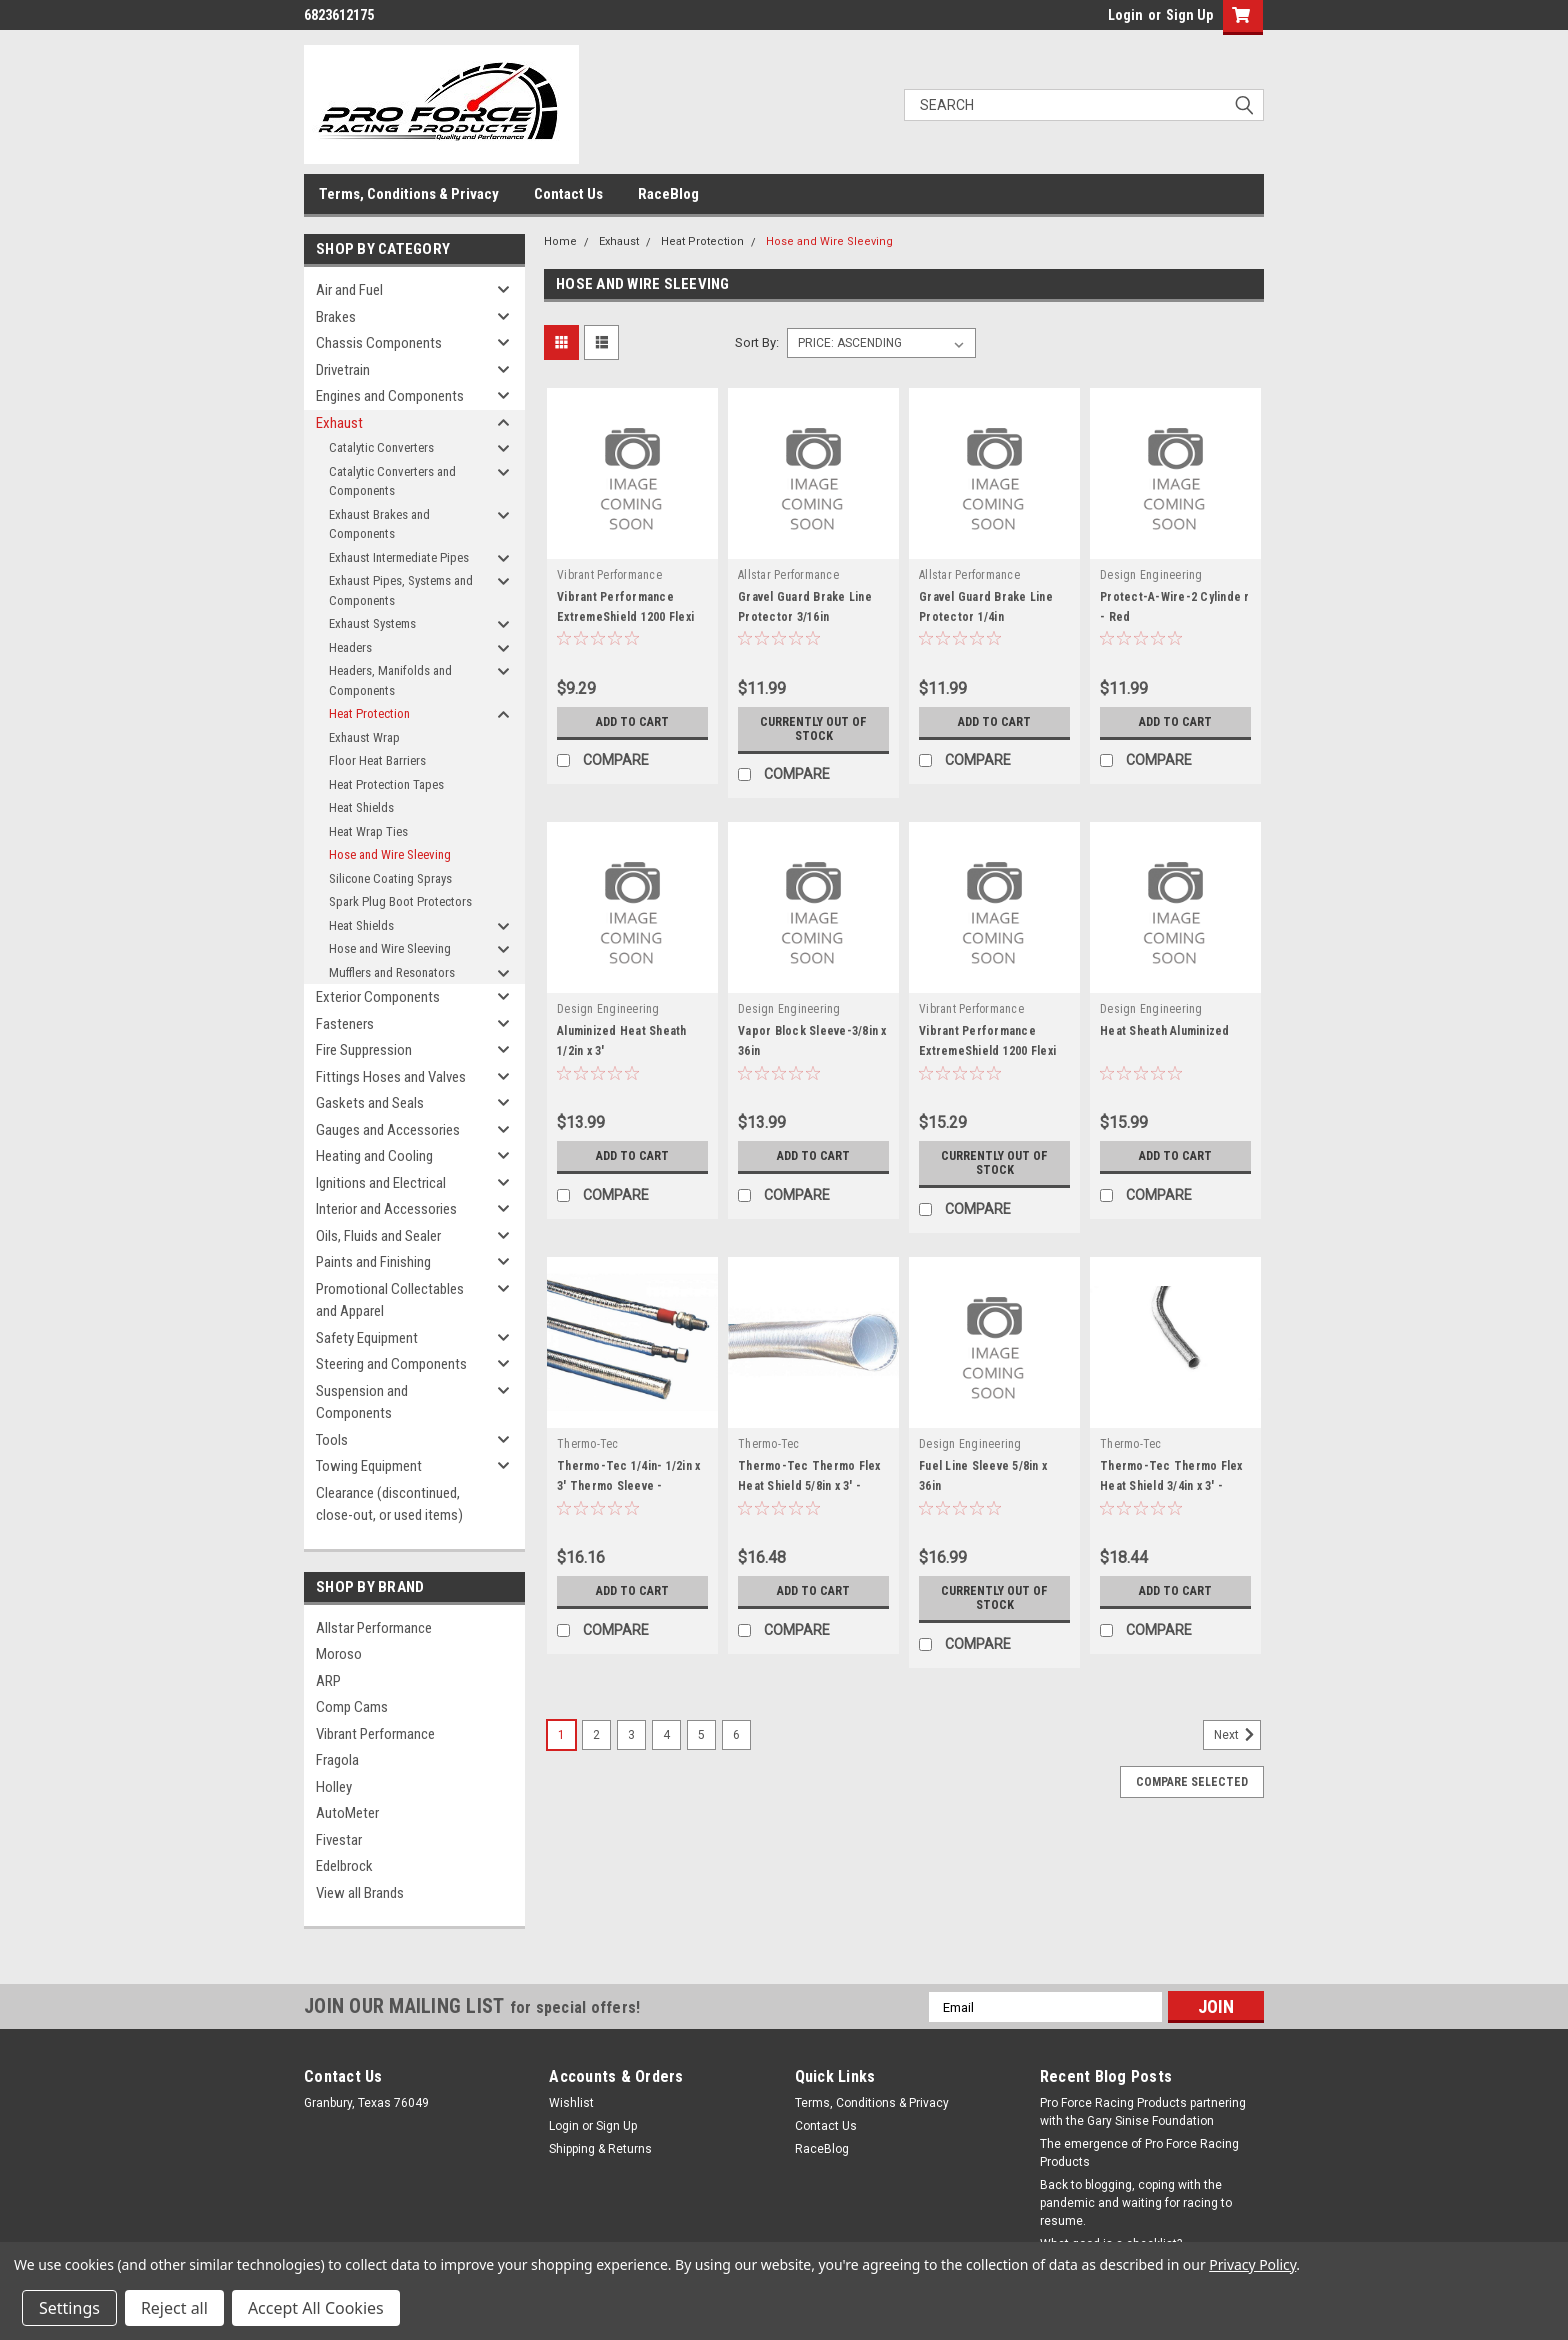  What do you see at coordinates (373, 1262) in the screenshot?
I see `Paints and Finishing` at bounding box center [373, 1262].